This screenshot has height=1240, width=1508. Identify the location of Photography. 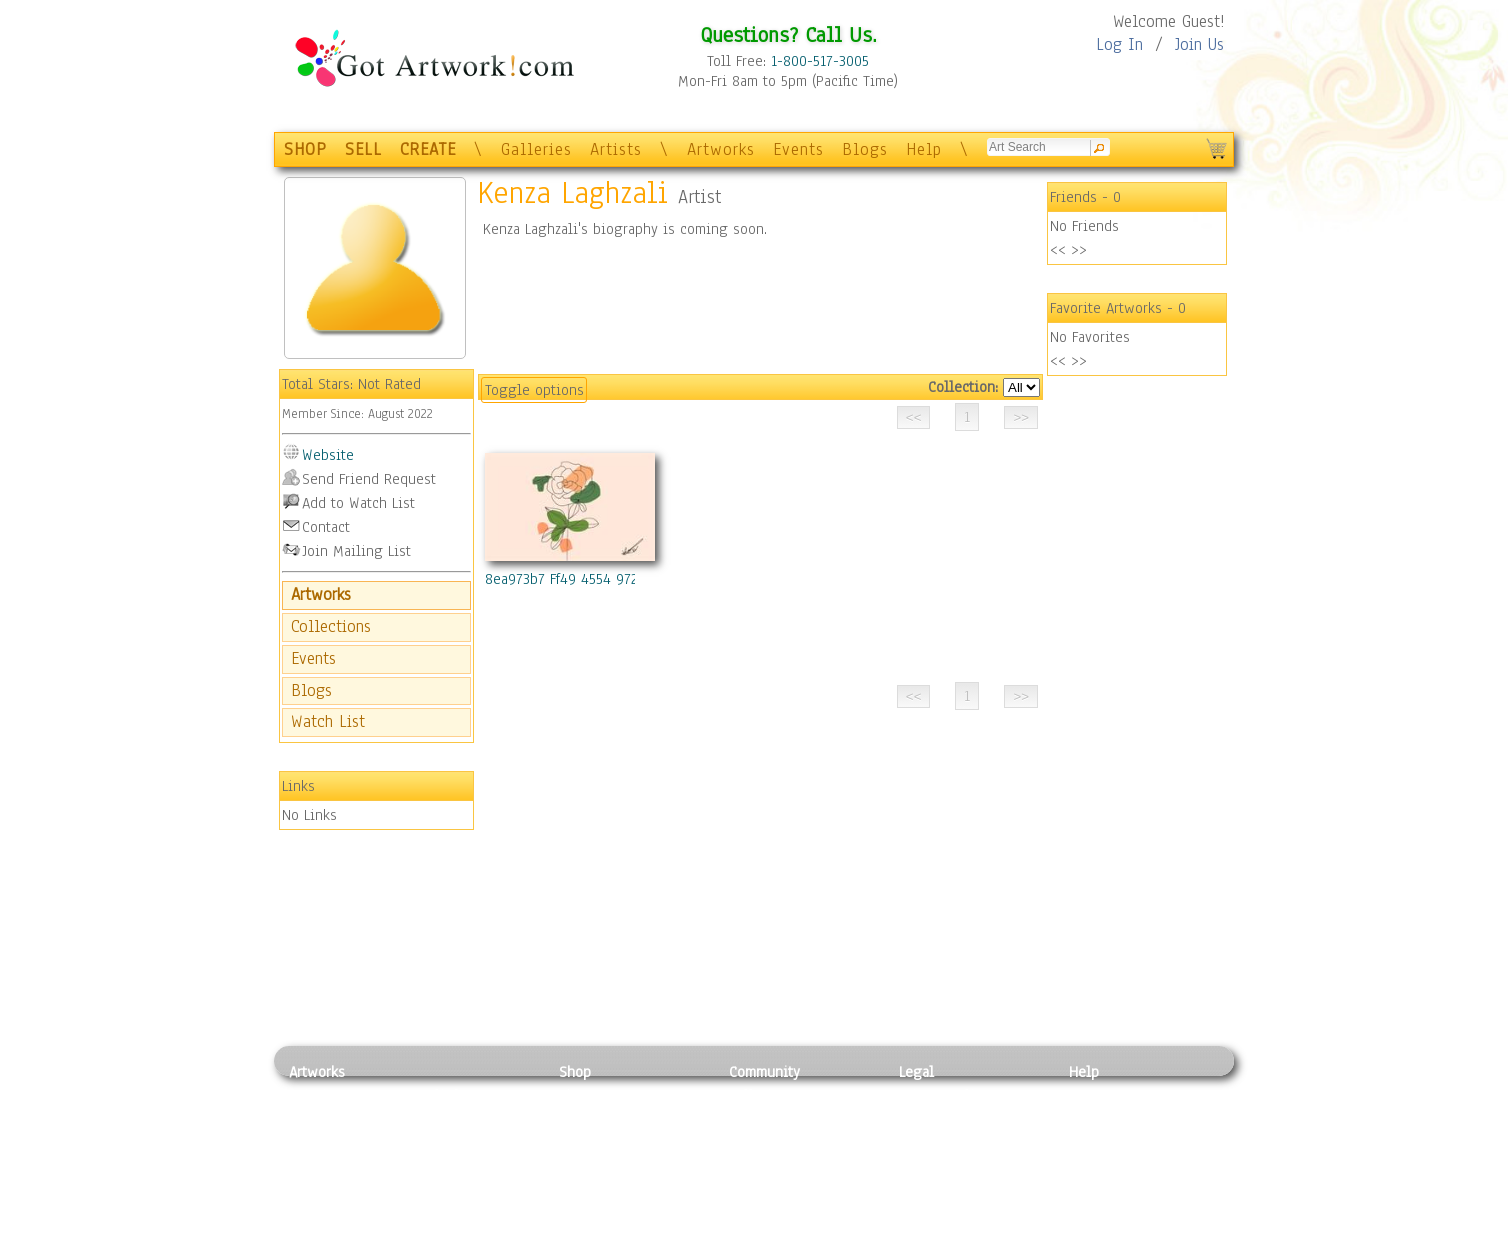
(329, 1117).